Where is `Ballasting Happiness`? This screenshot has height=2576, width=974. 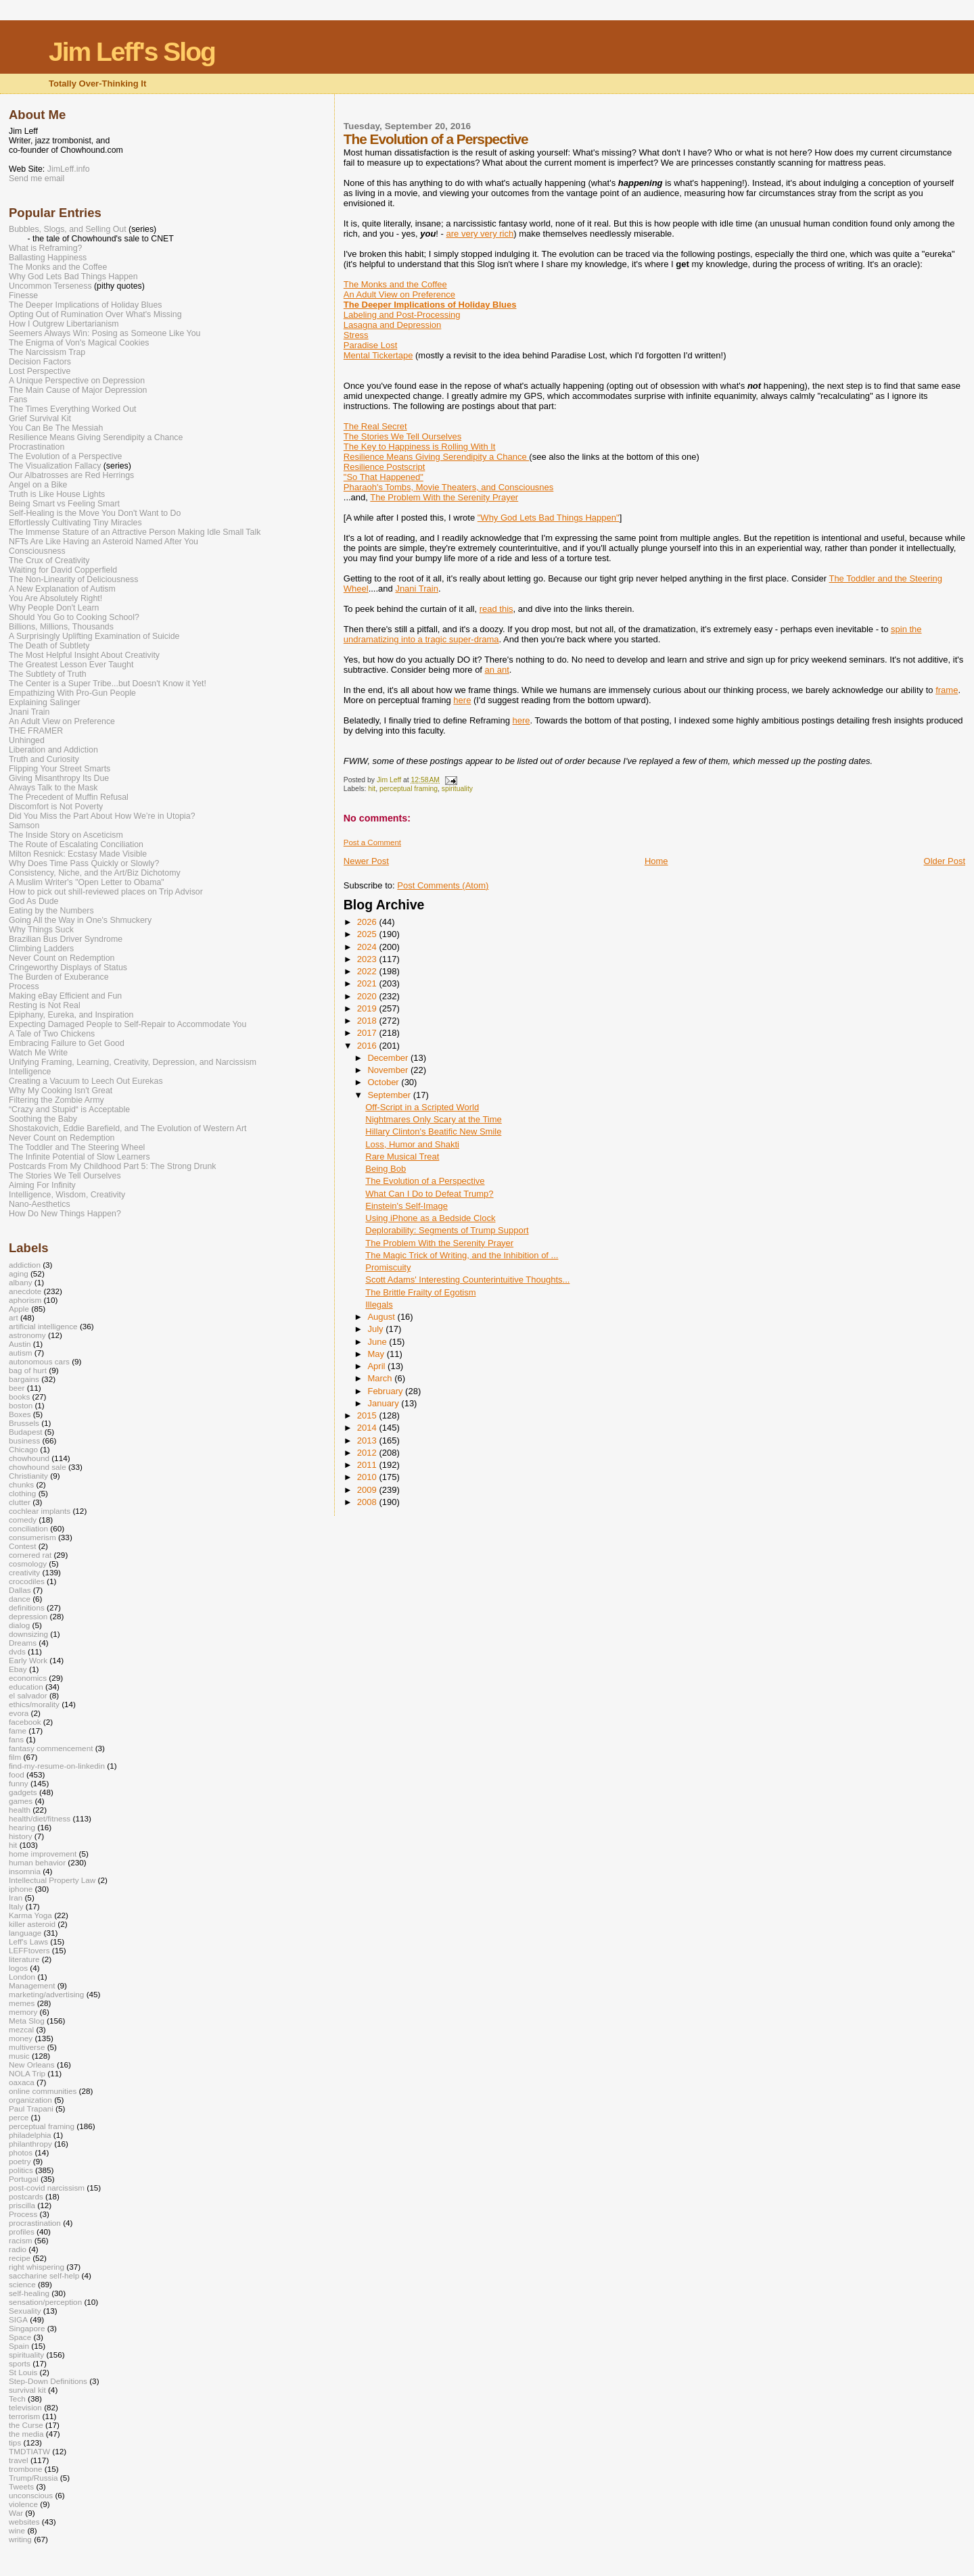
Ballasting Happiness is located at coordinates (48, 257).